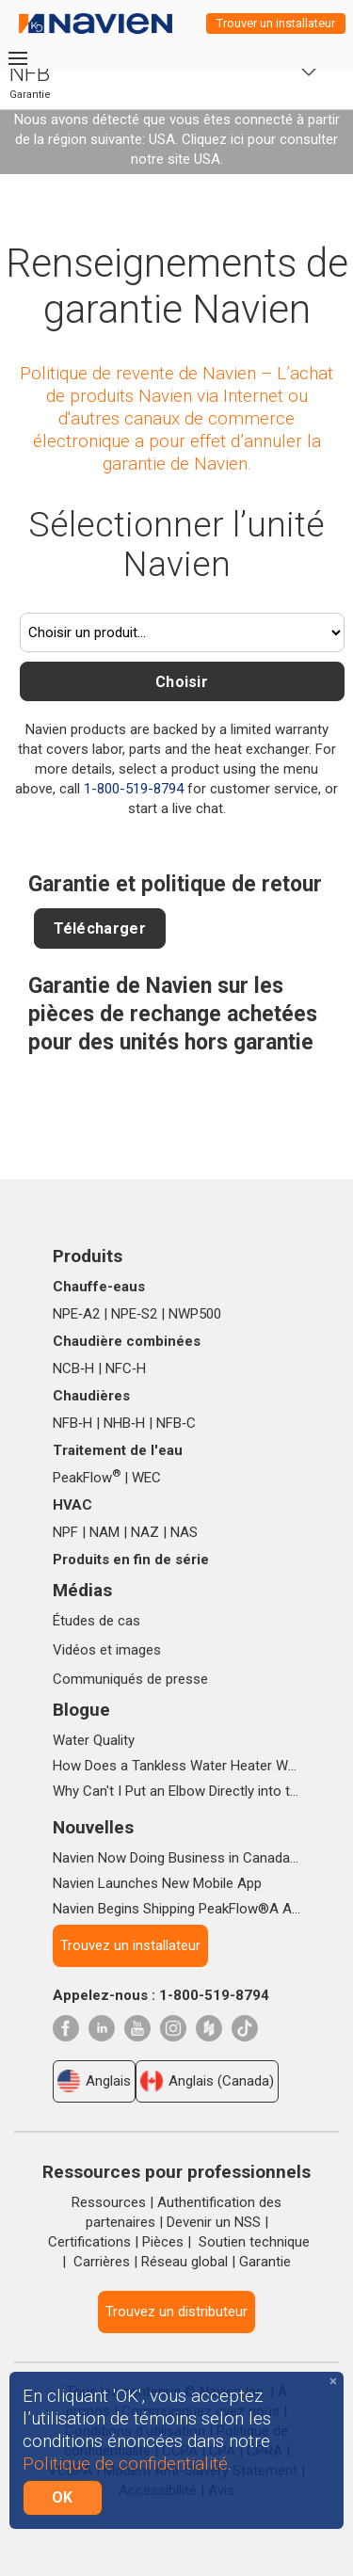  Describe the element at coordinates (184, 2261) in the screenshot. I see `Réseau global` at that location.